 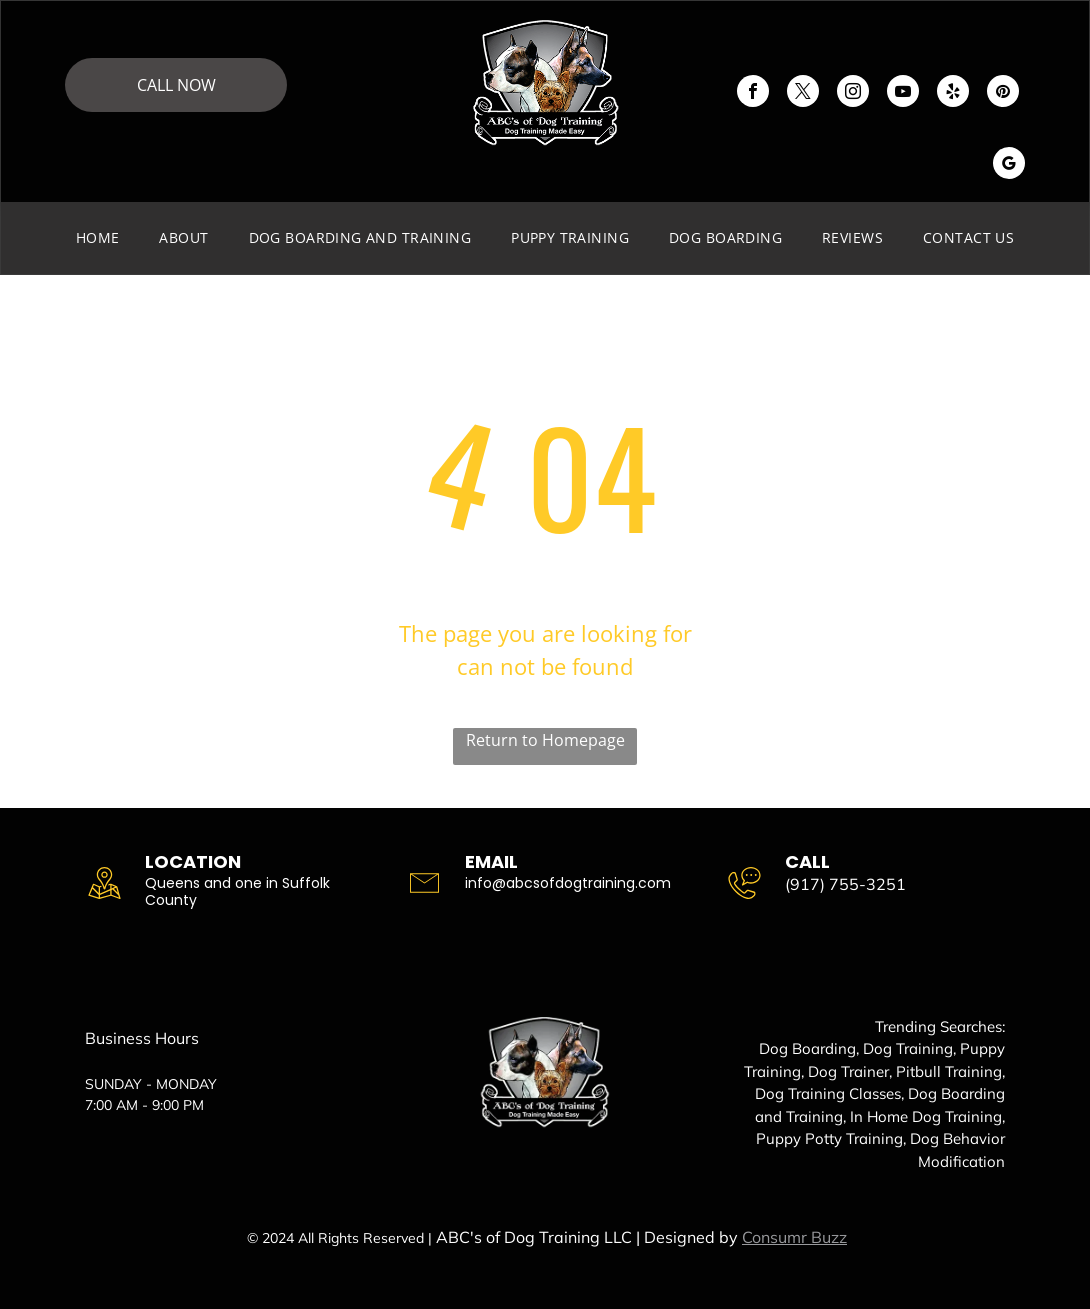 What do you see at coordinates (104, 888) in the screenshot?
I see `[wp-location_map_thin]` at bounding box center [104, 888].